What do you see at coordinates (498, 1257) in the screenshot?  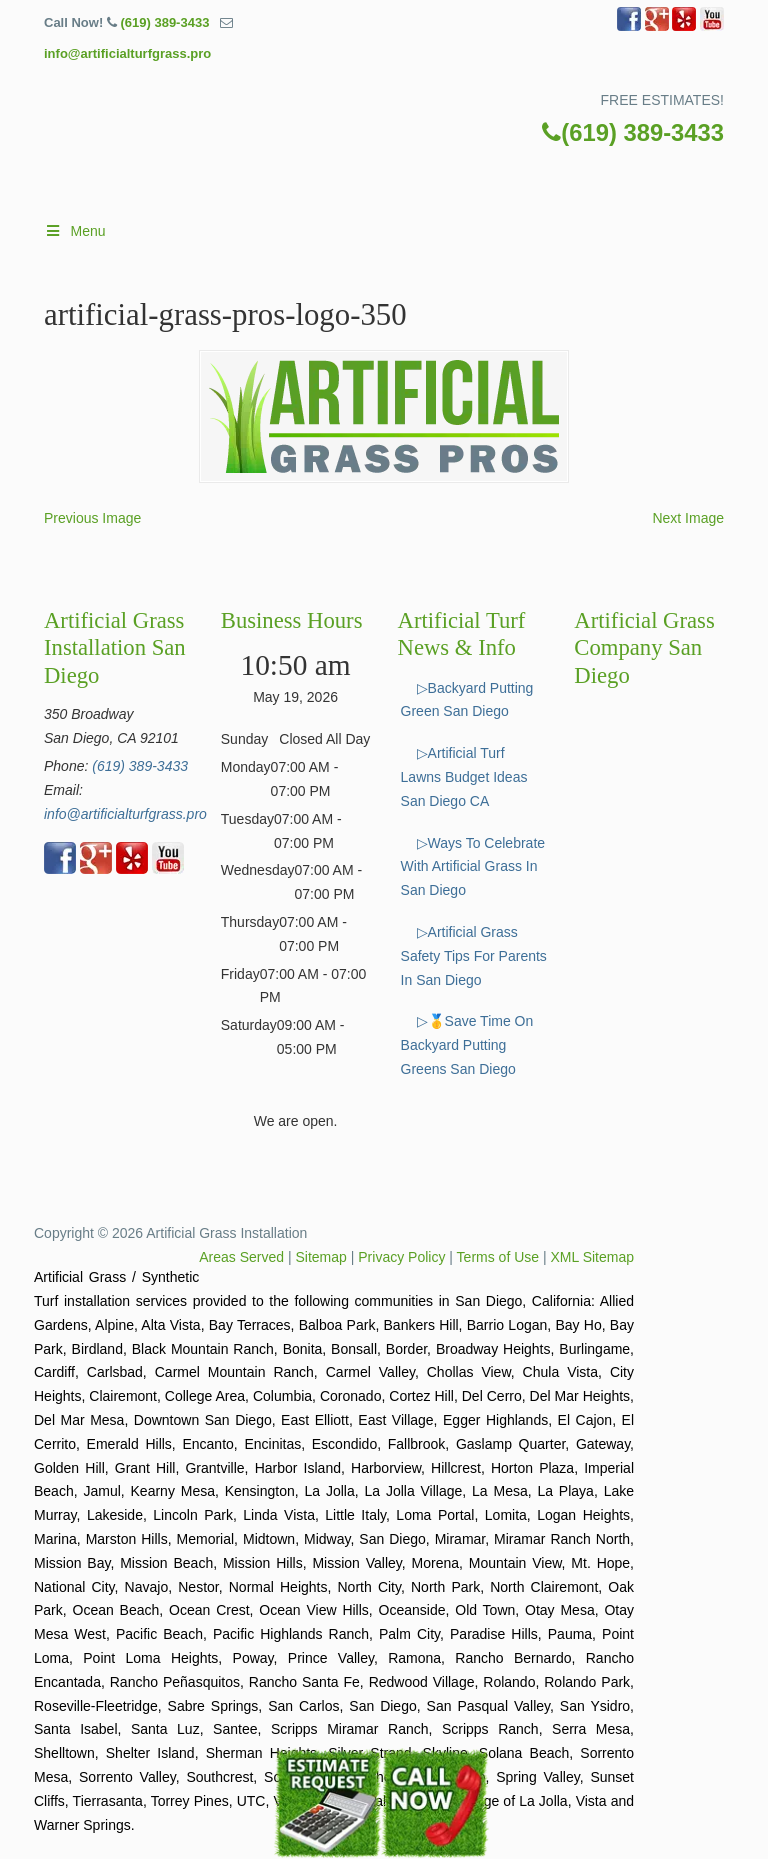 I see `Terms of Use` at bounding box center [498, 1257].